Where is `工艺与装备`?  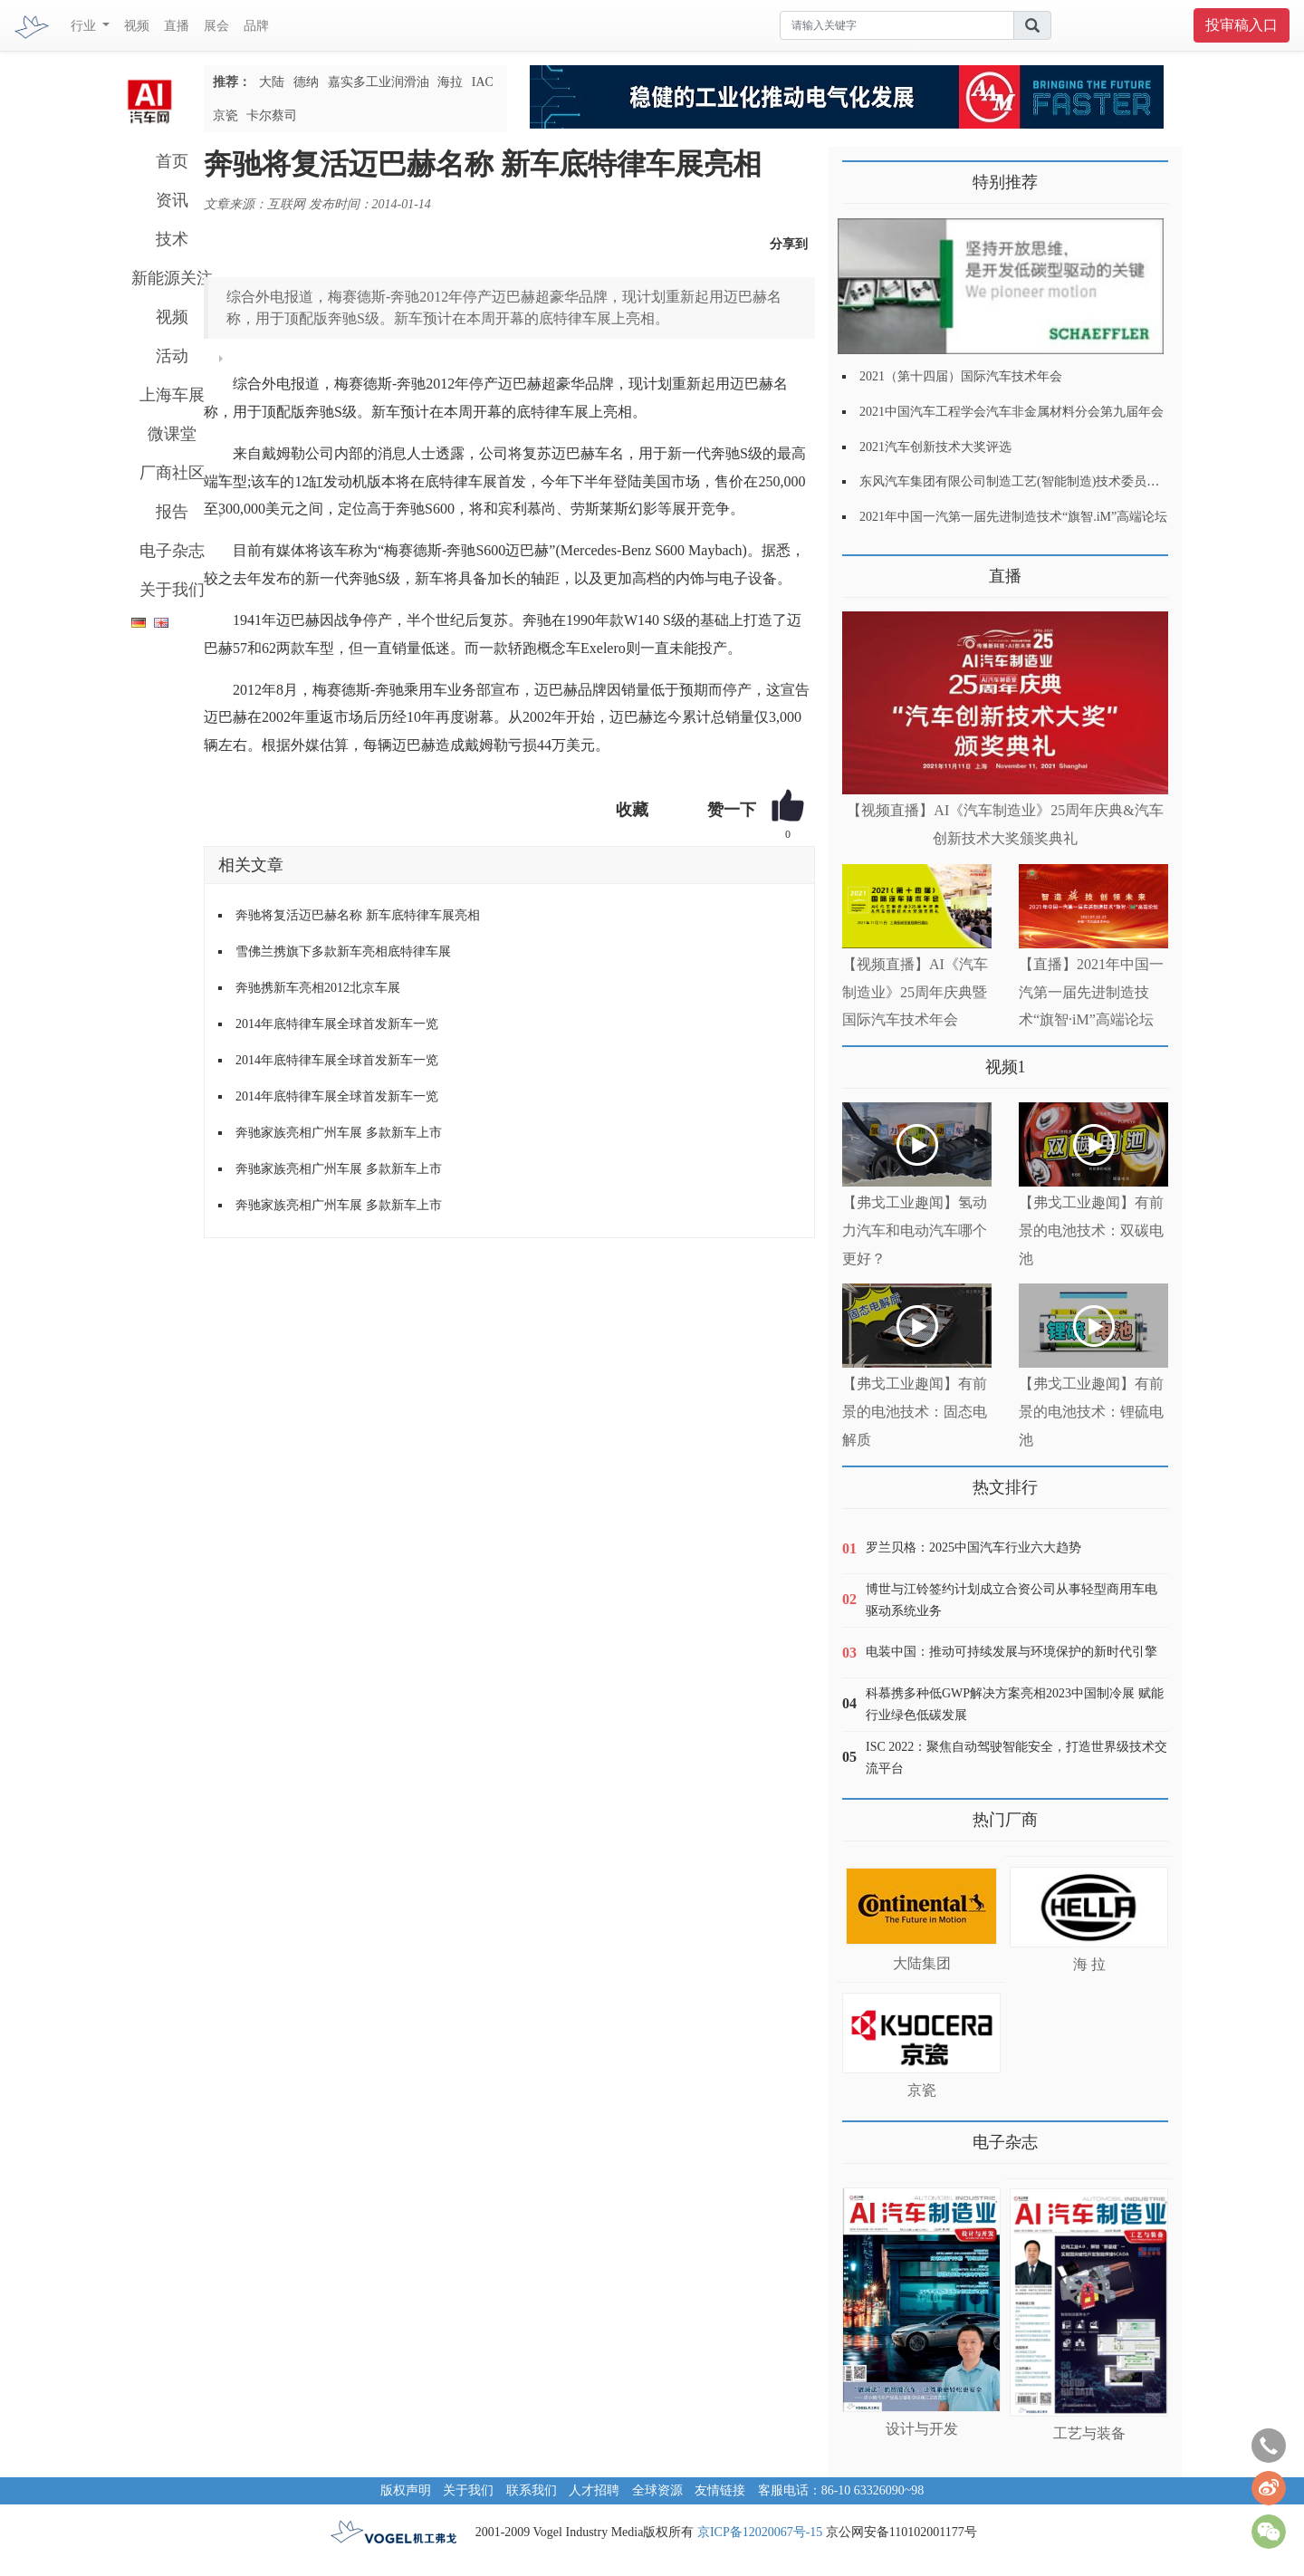 工艺与装备 is located at coordinates (1089, 2433).